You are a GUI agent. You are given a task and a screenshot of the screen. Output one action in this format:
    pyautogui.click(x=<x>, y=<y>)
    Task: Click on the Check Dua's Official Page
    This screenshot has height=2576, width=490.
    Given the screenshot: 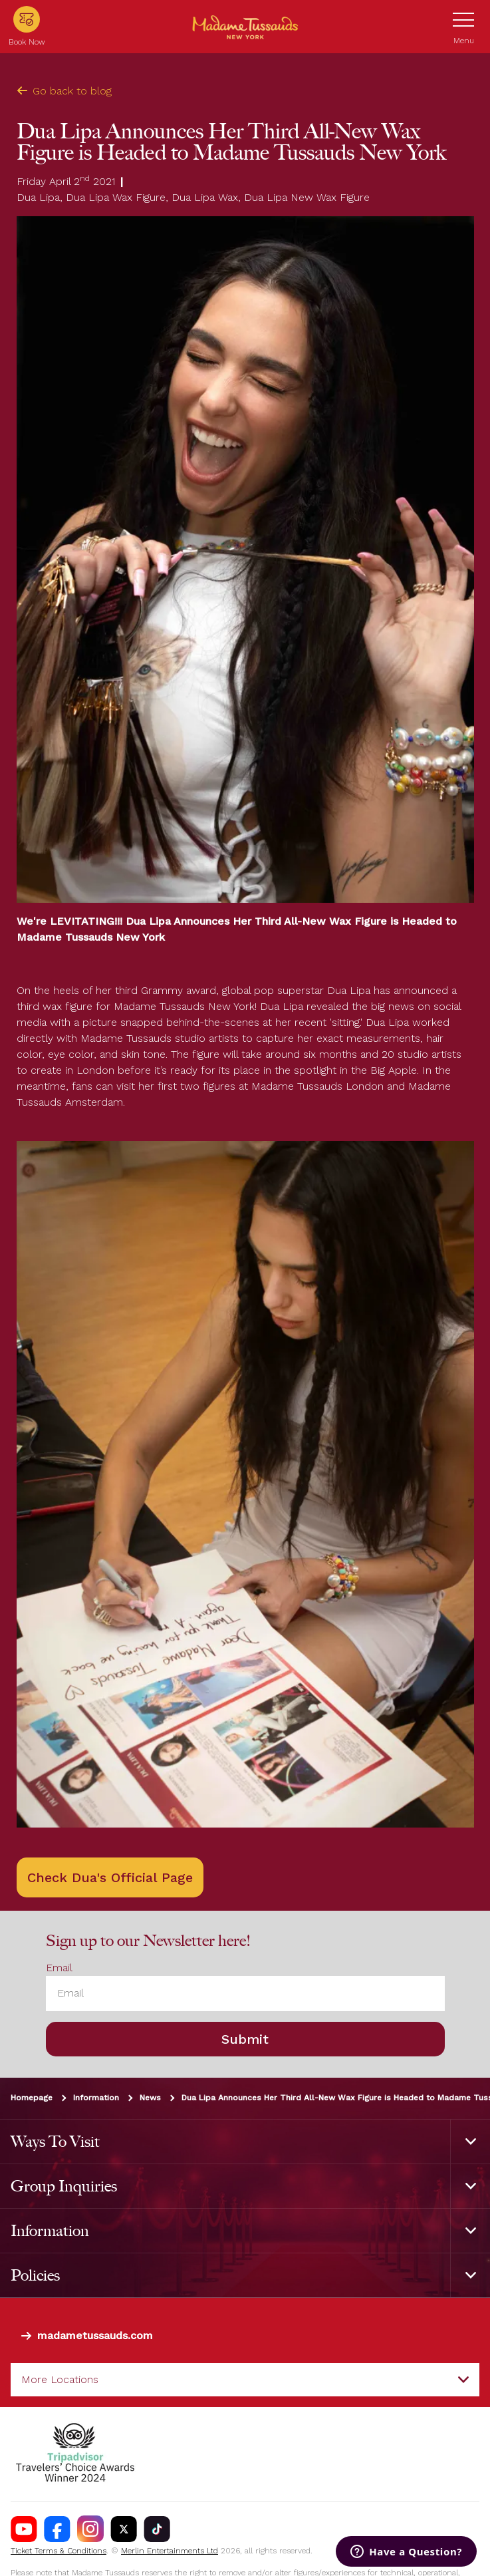 What is the action you would take?
    pyautogui.click(x=110, y=1877)
    